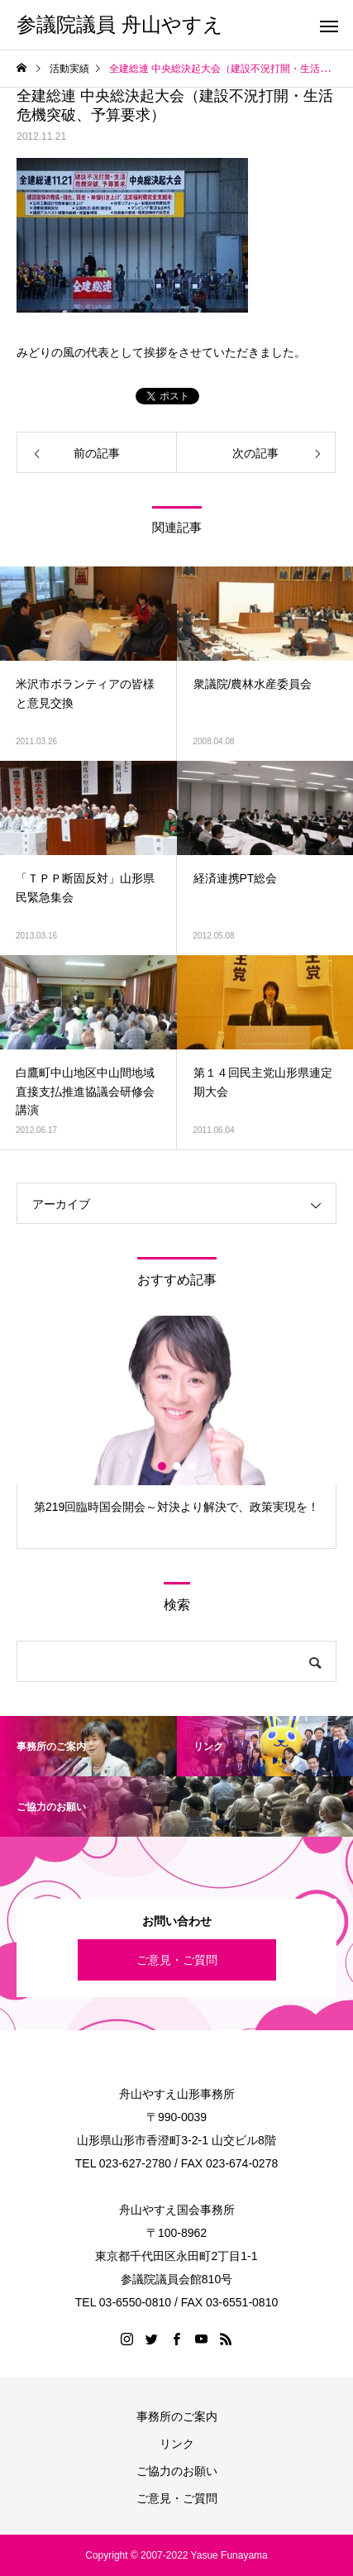 The width and height of the screenshot is (353, 2576). Describe the element at coordinates (178, 1466) in the screenshot. I see `2 [button]` at that location.